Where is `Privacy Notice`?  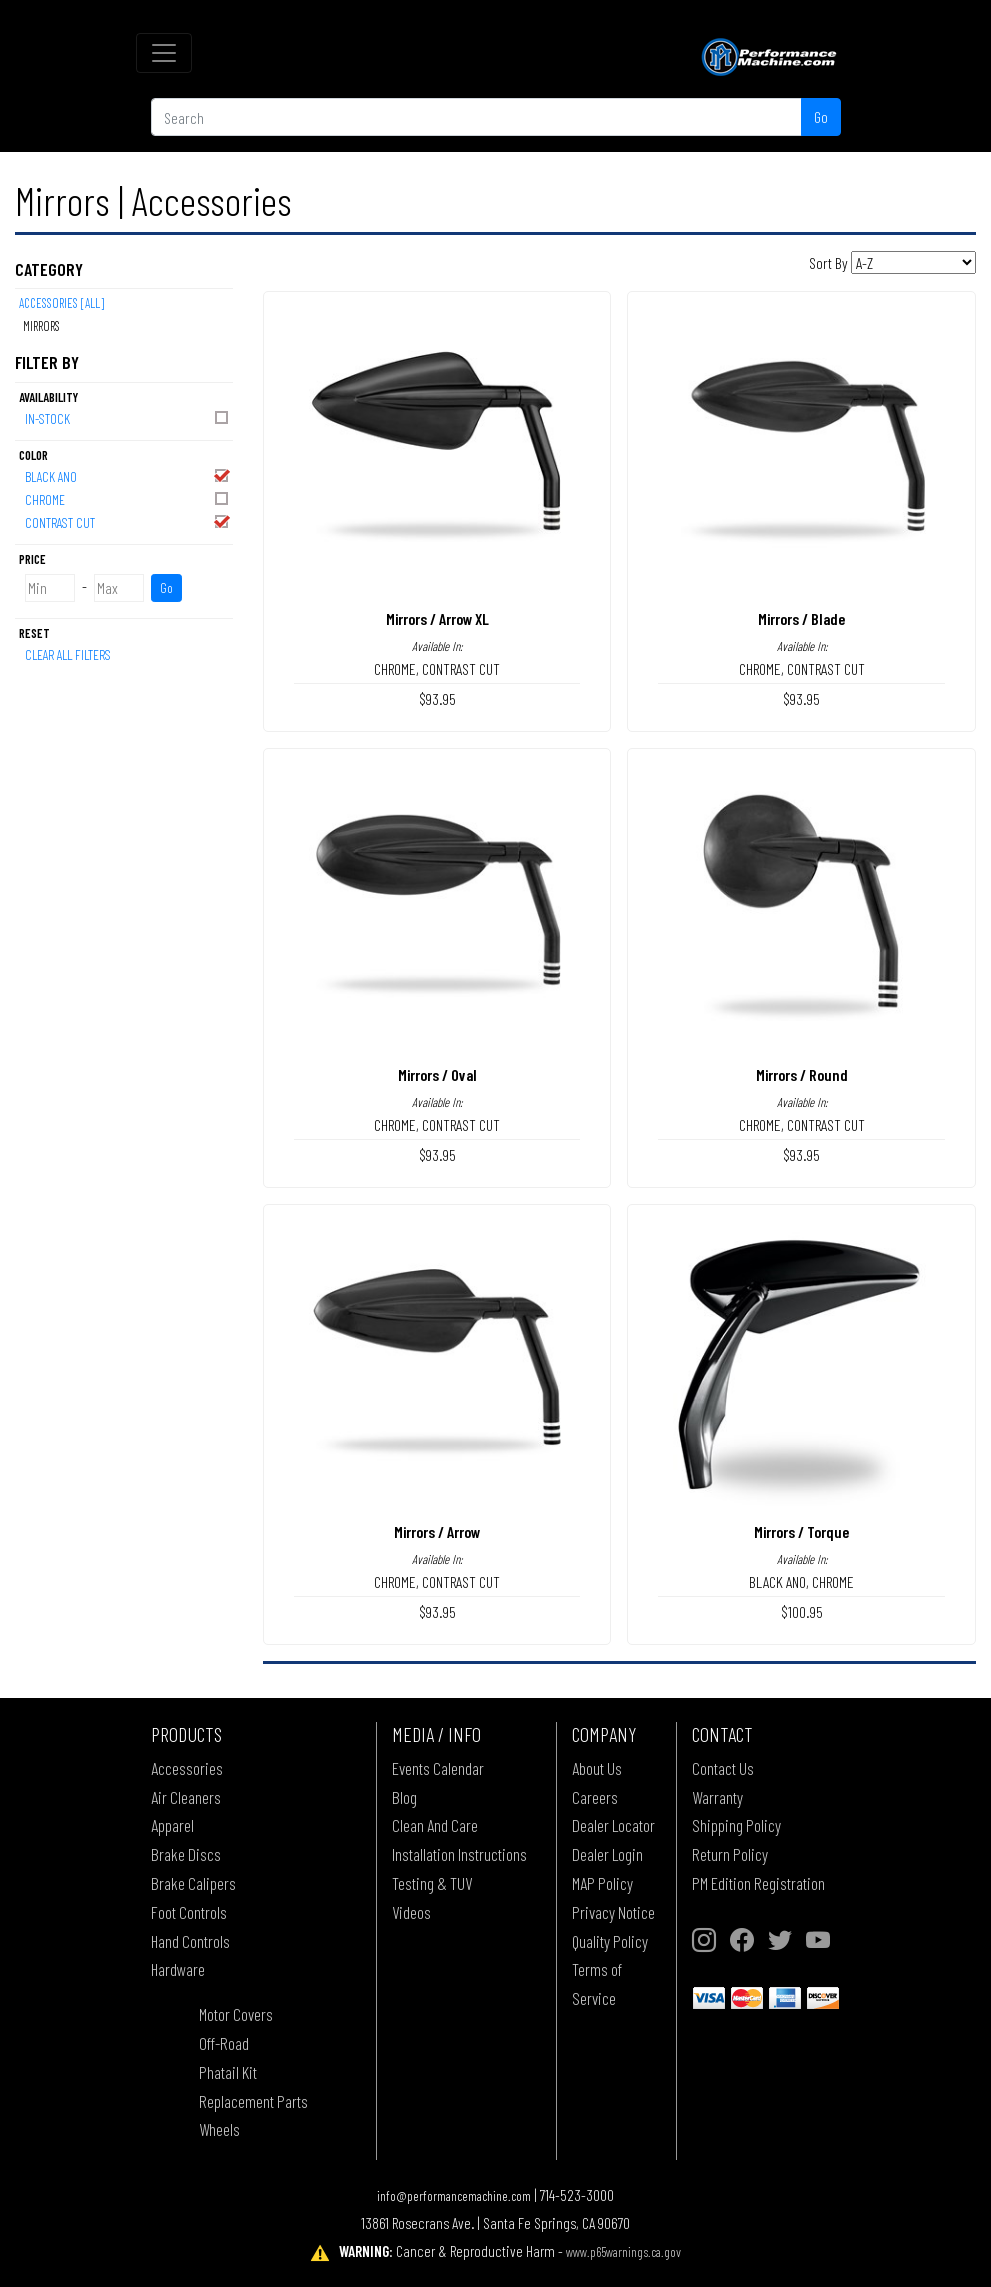
Privacy Notice is located at coordinates (613, 1912).